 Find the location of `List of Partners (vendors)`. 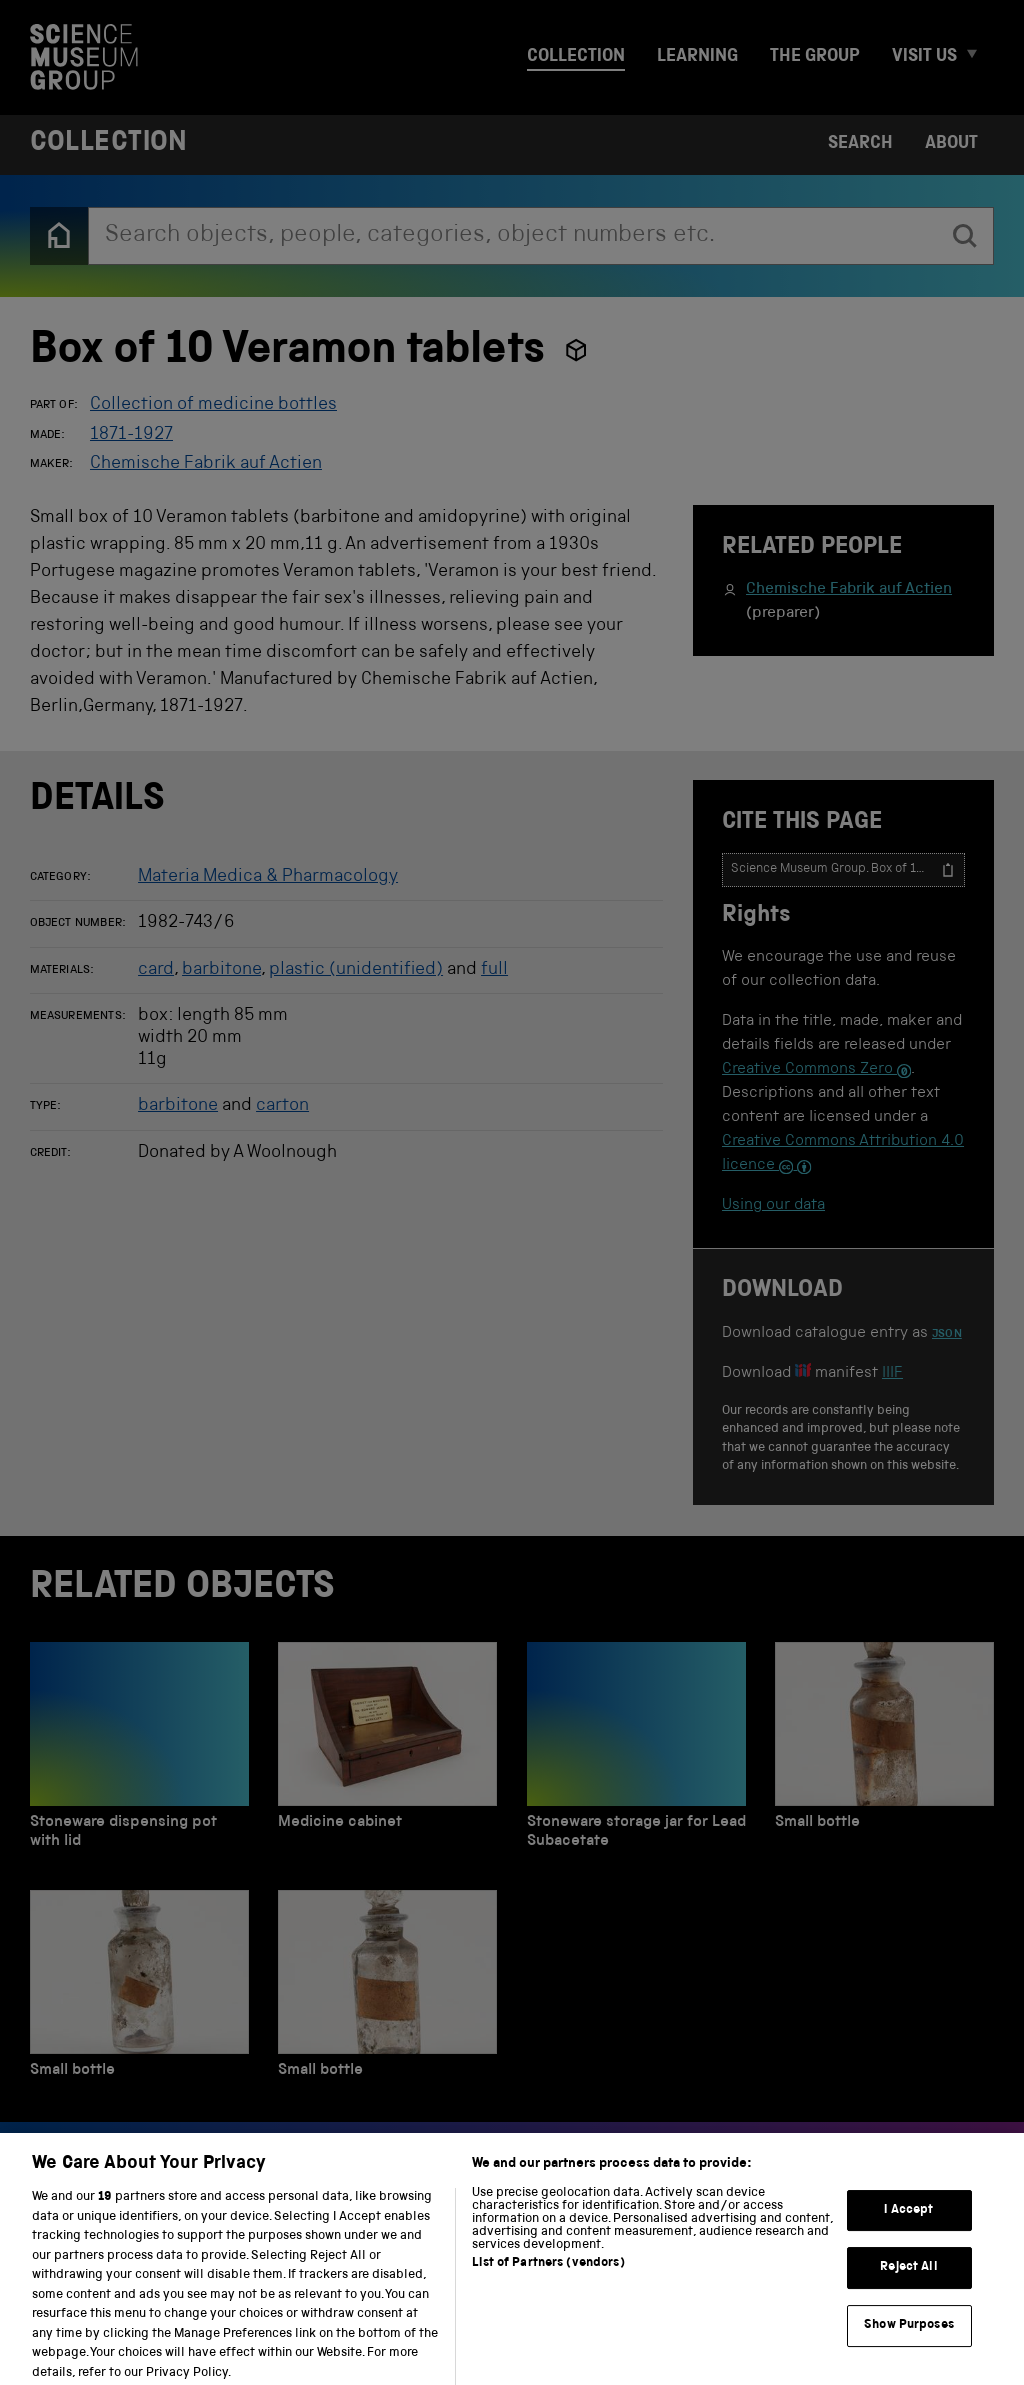

List of Partners (vendors) is located at coordinates (548, 2279).